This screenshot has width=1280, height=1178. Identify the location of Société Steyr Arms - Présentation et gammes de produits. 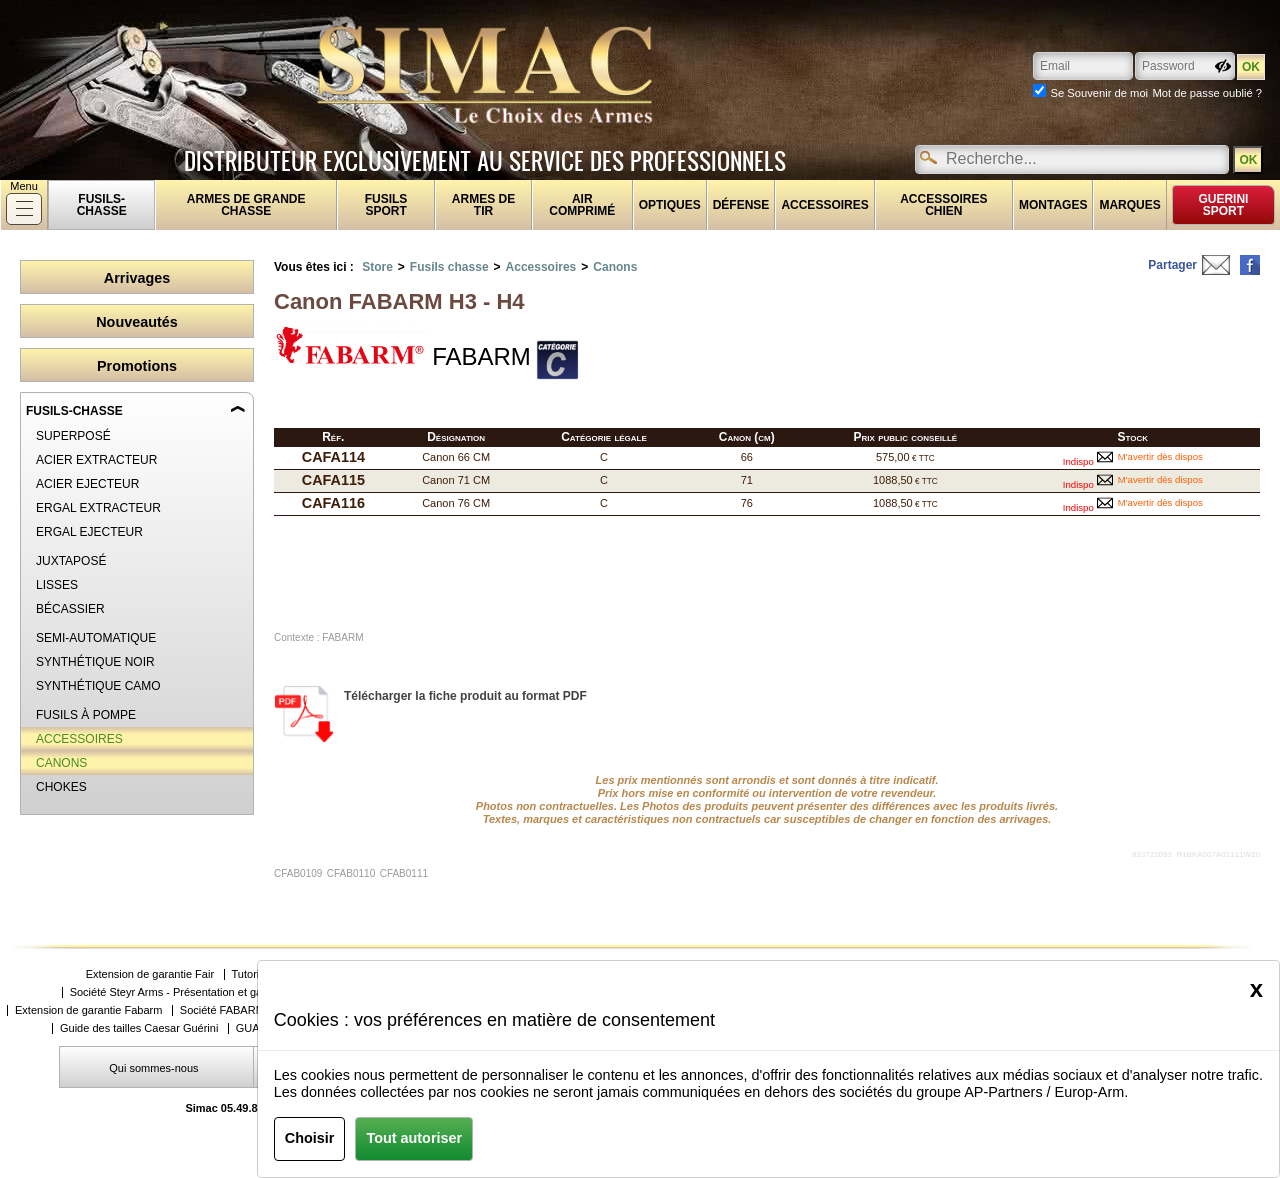
(210, 992).